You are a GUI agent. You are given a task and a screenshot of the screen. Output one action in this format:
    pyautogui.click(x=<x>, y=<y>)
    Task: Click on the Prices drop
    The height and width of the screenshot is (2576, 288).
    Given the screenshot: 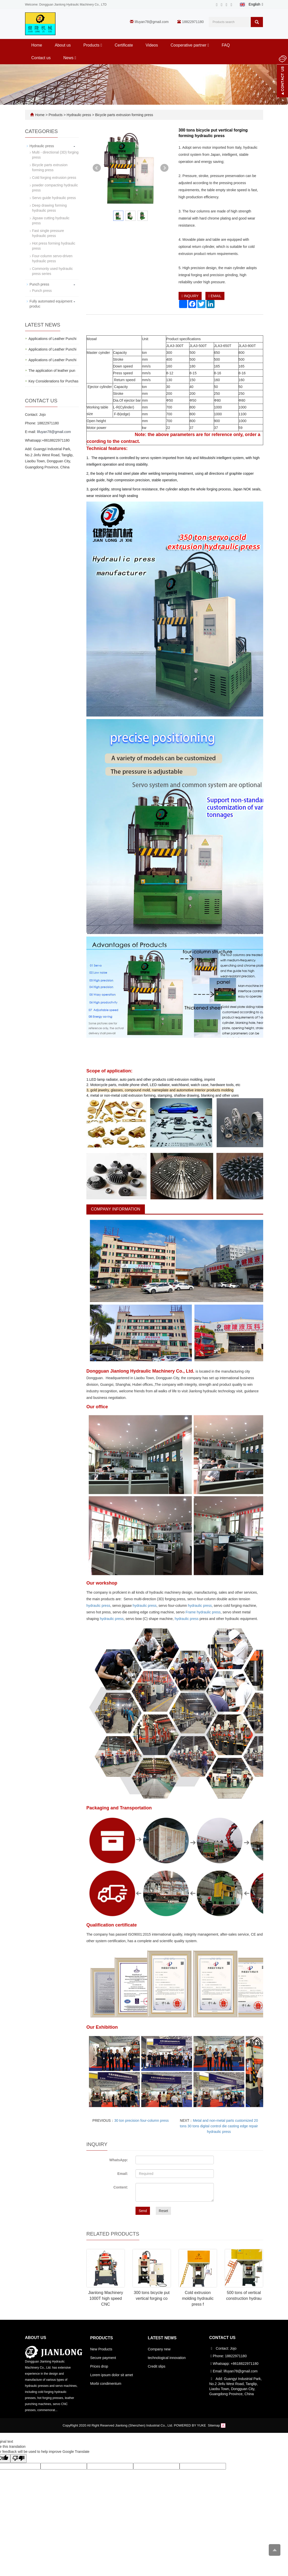 What is the action you would take?
    pyautogui.click(x=99, y=2366)
    